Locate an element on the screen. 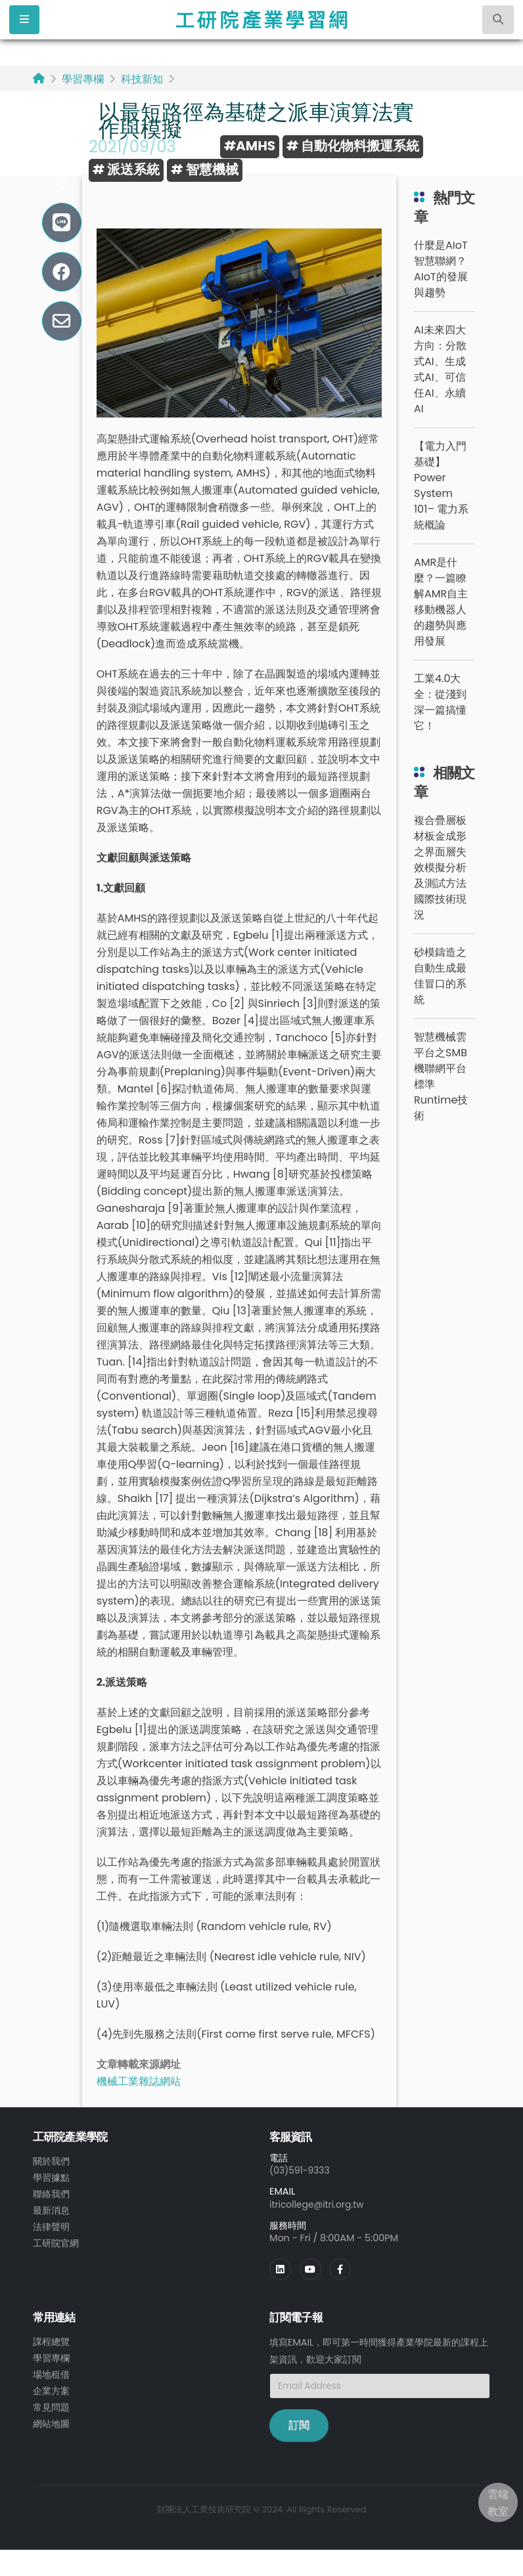 The image size is (523, 2576). 最新消息 is located at coordinates (51, 2208).